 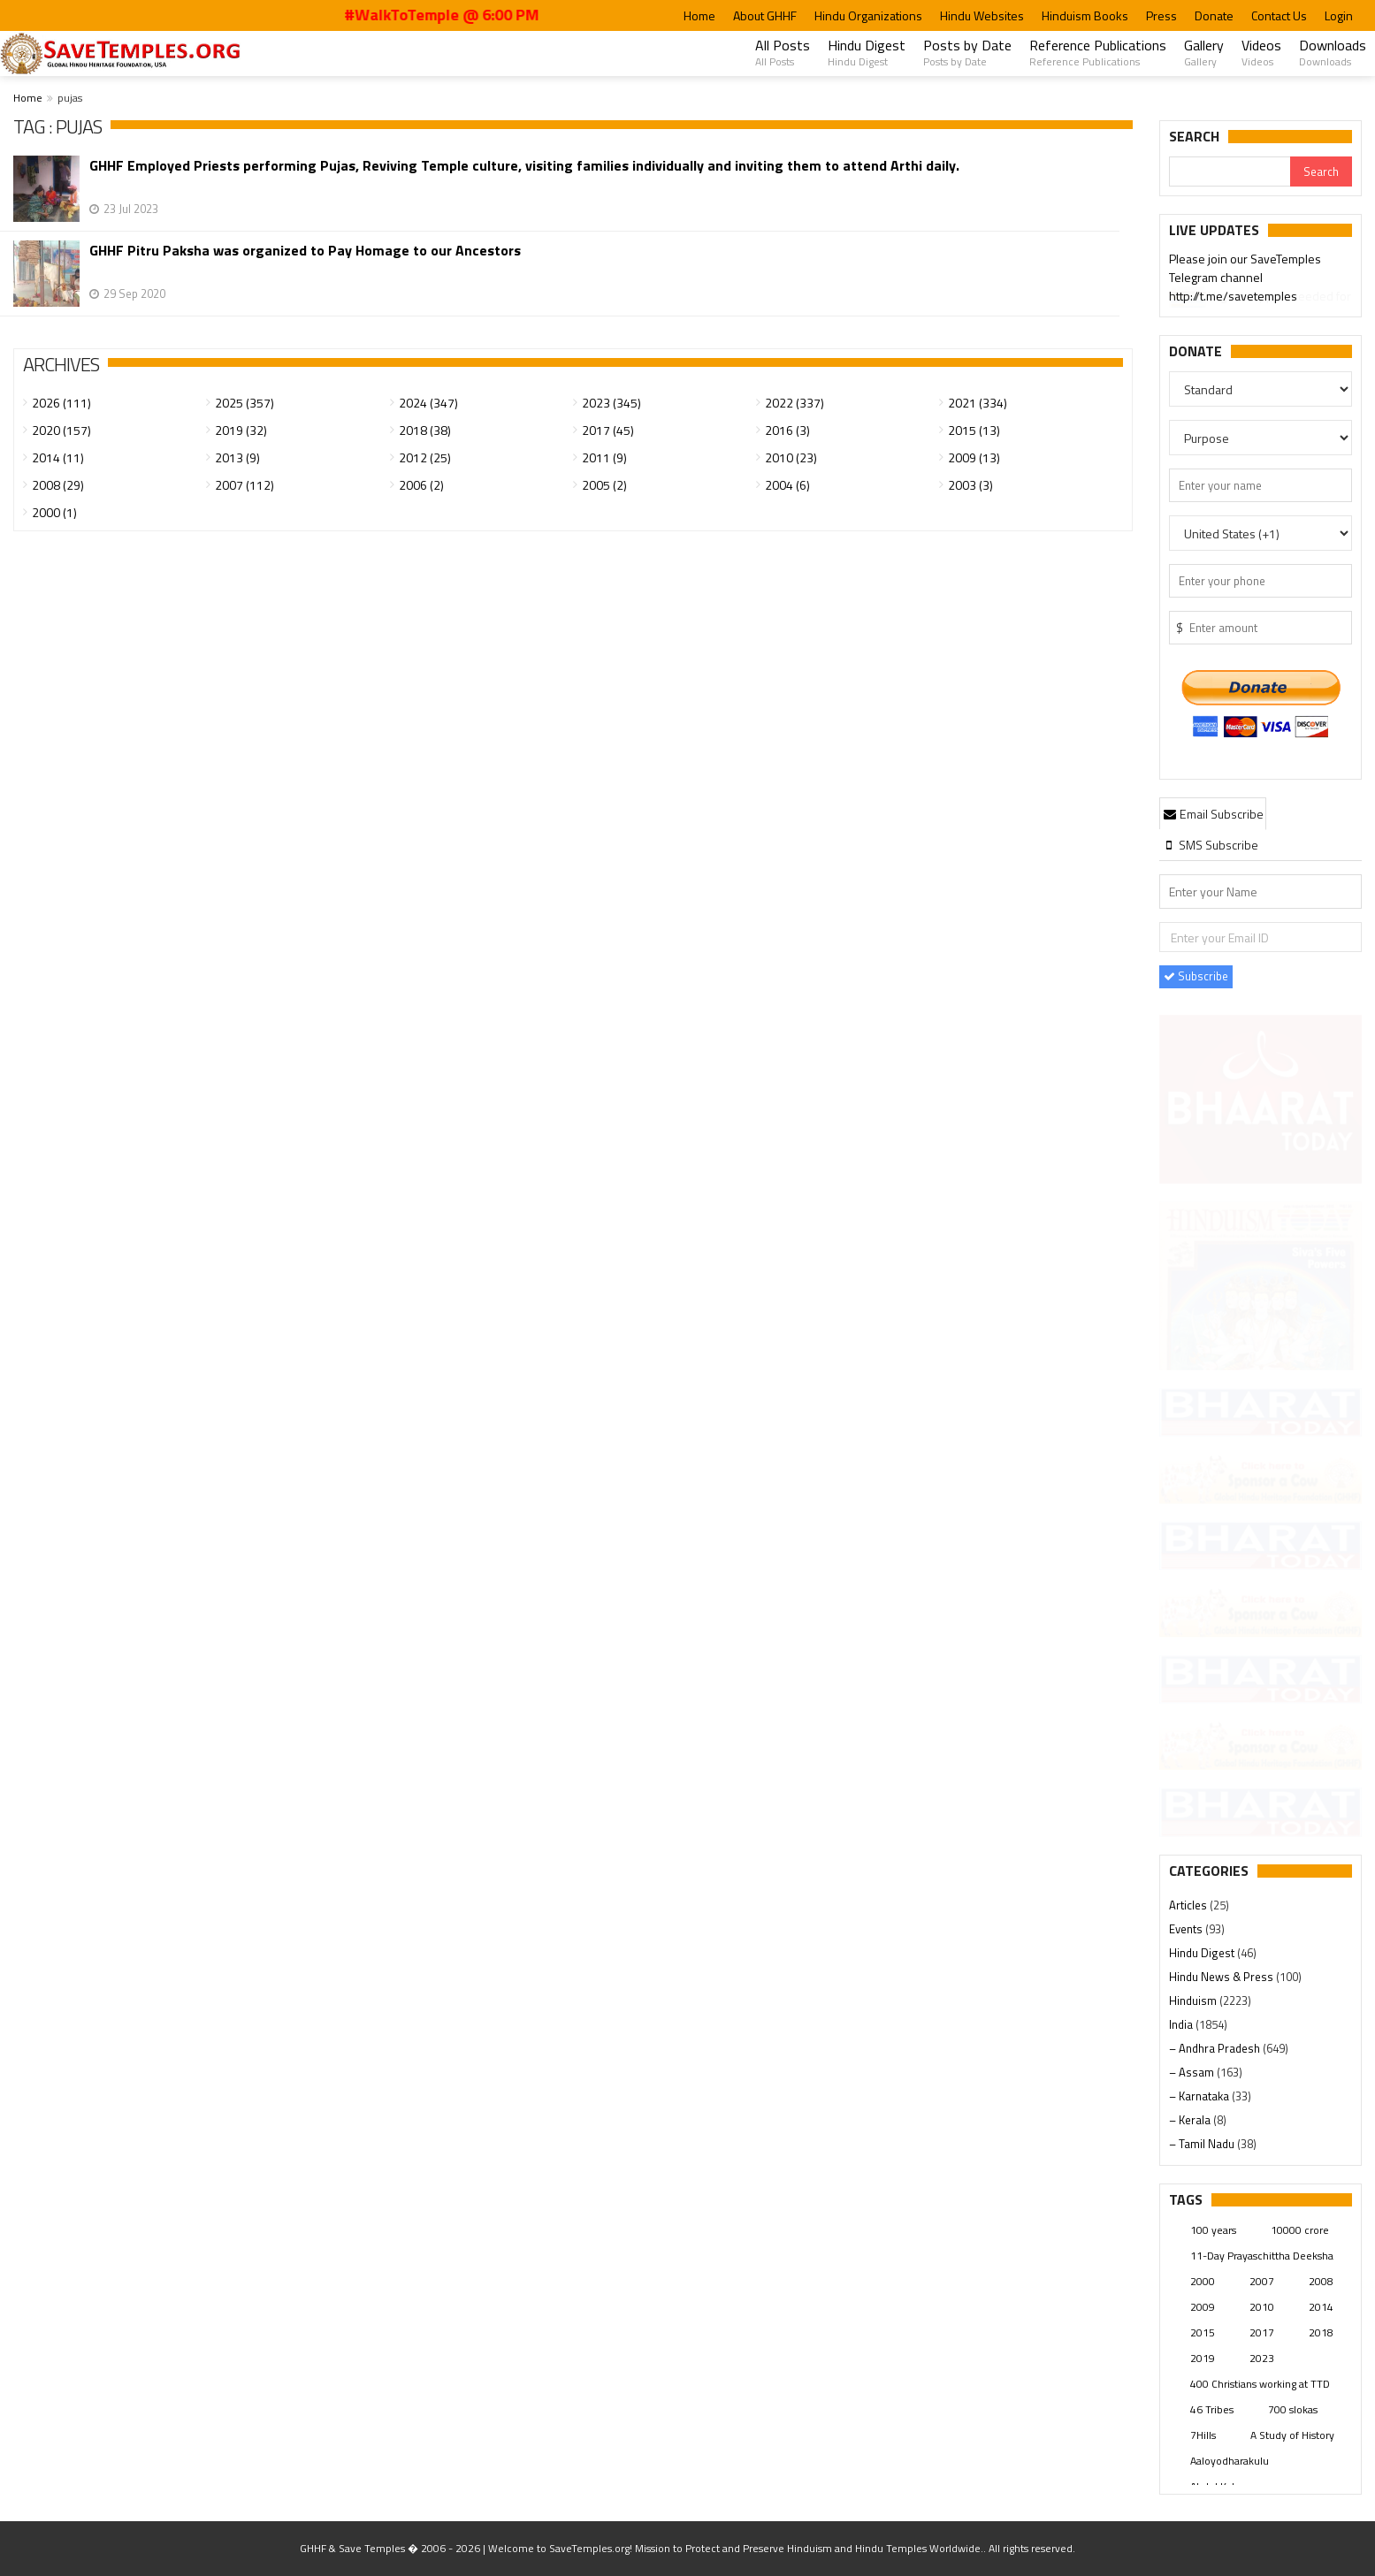 What do you see at coordinates (1187, 1929) in the screenshot?
I see `Events` at bounding box center [1187, 1929].